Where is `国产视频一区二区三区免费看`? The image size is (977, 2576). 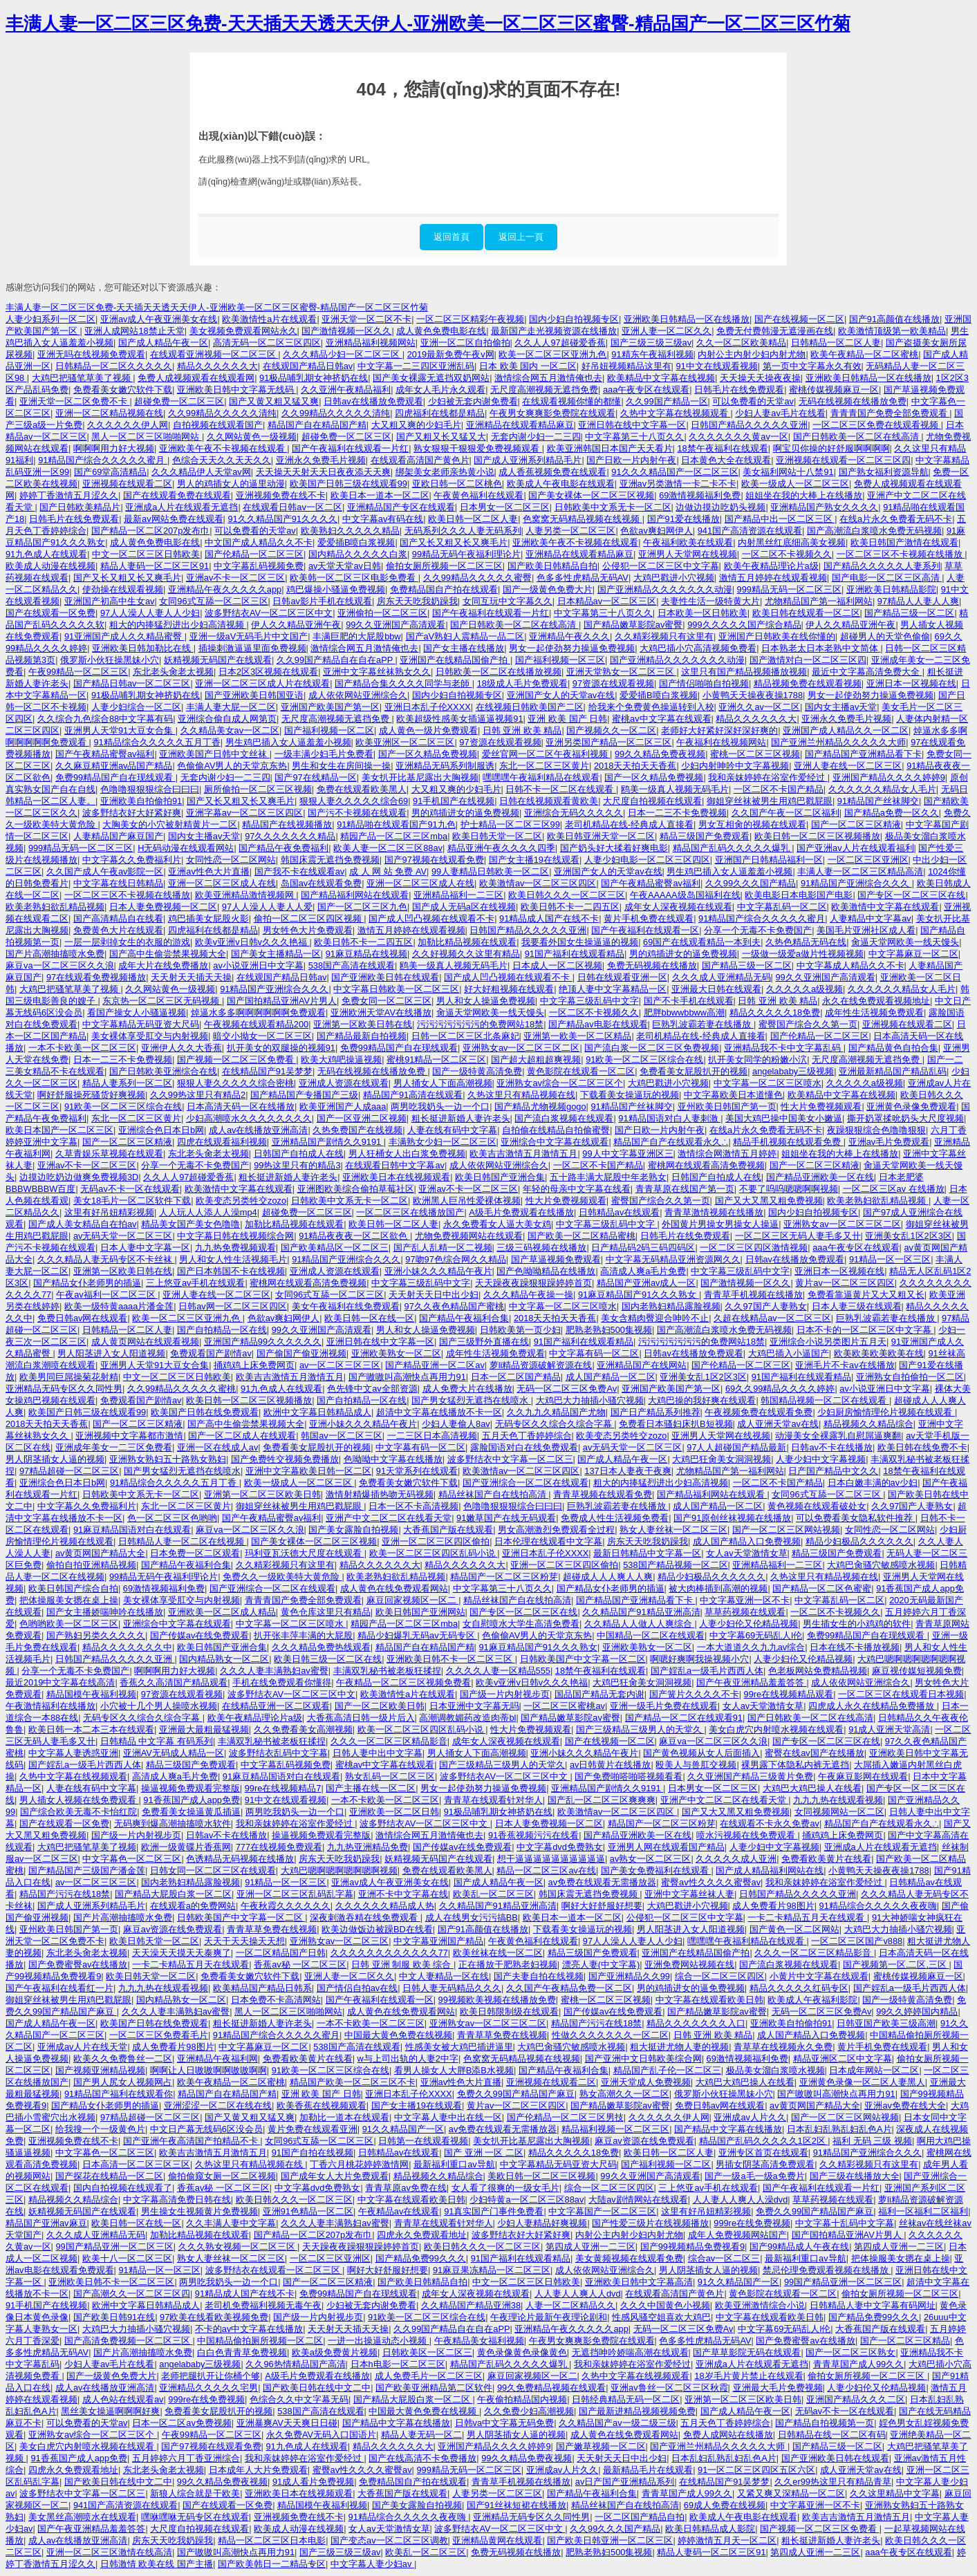
国产视频一区二区三区免费看 is located at coordinates (237, 1059).